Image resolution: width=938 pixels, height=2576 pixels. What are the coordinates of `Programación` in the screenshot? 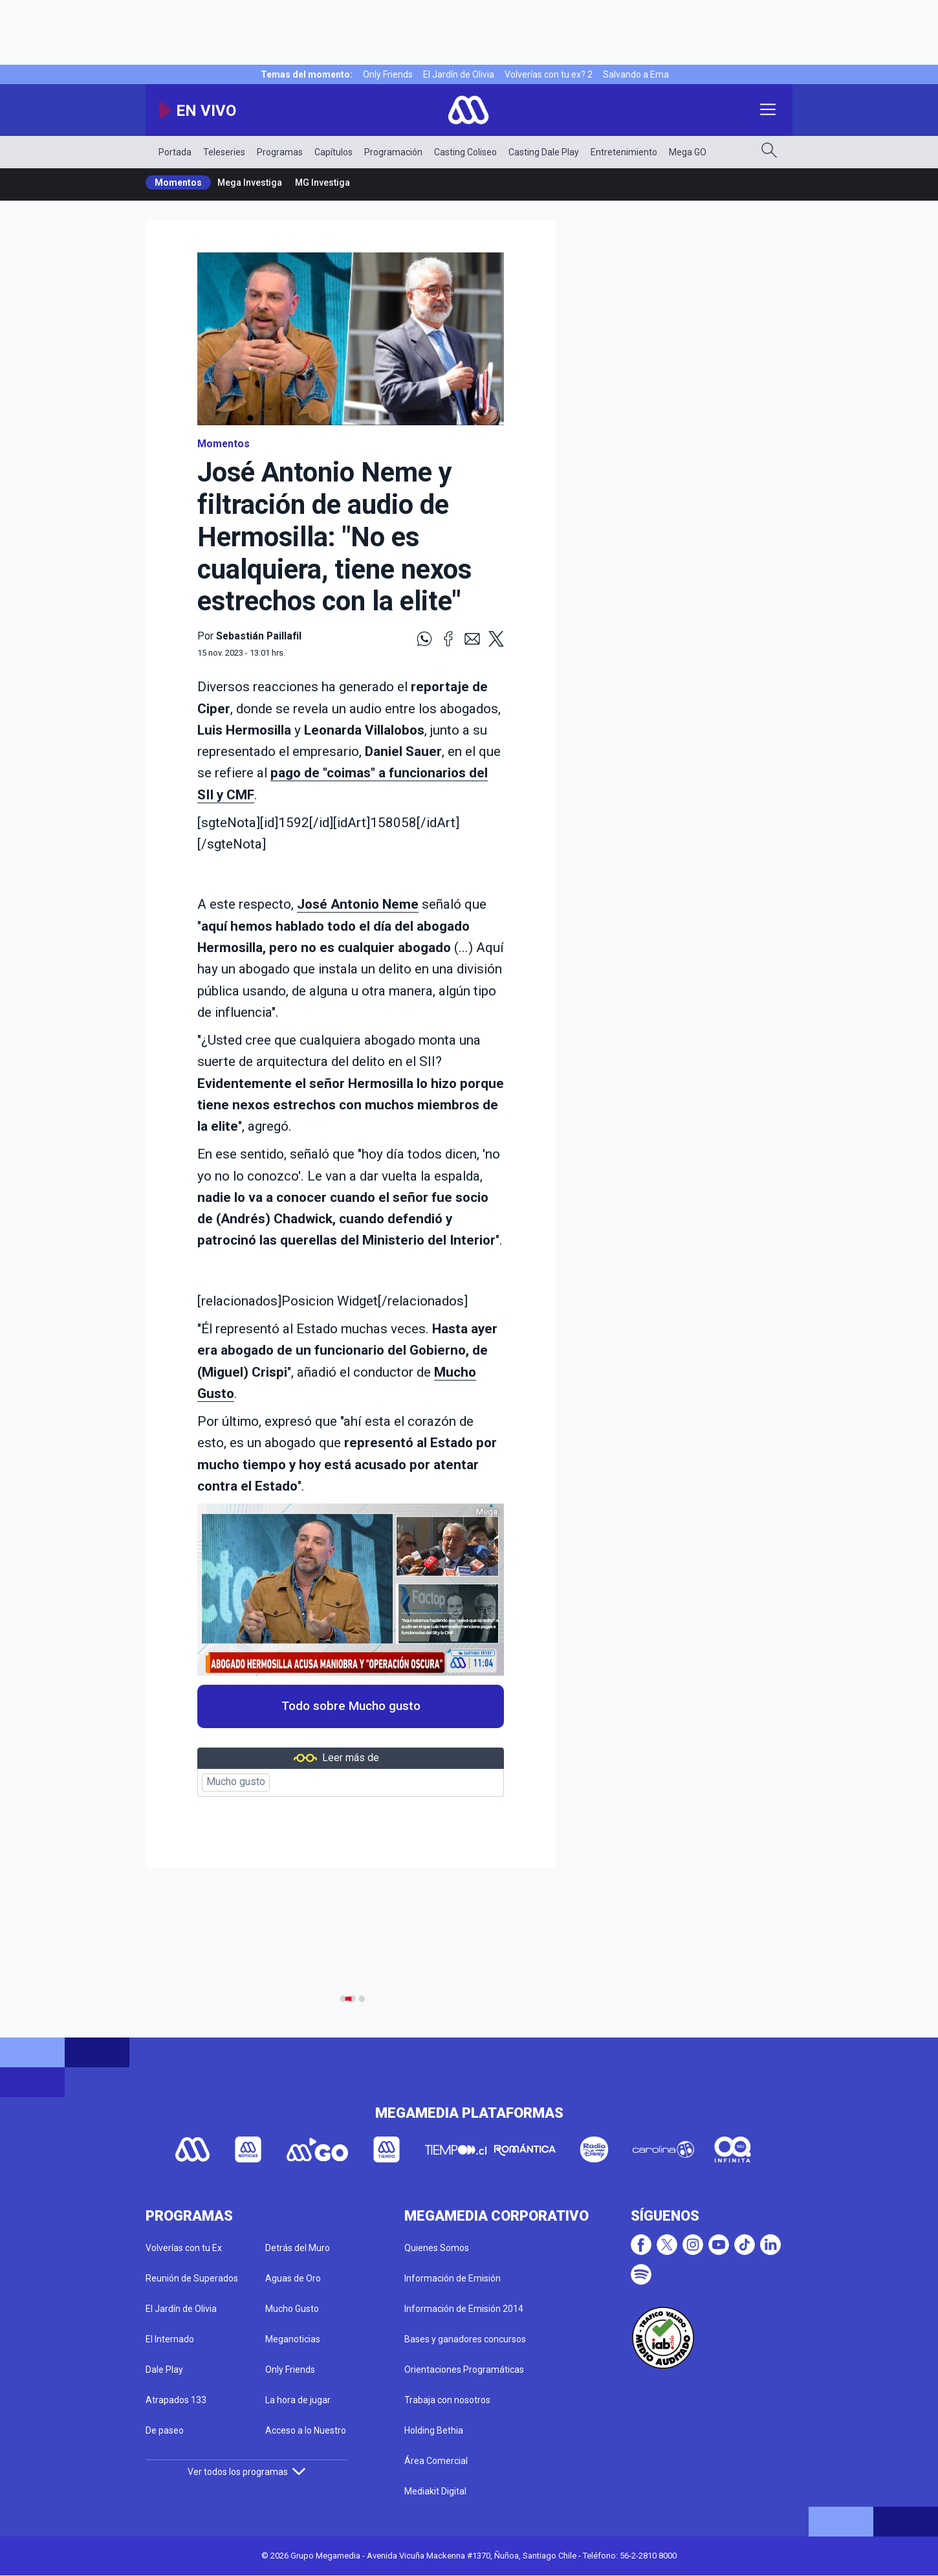 It's located at (393, 152).